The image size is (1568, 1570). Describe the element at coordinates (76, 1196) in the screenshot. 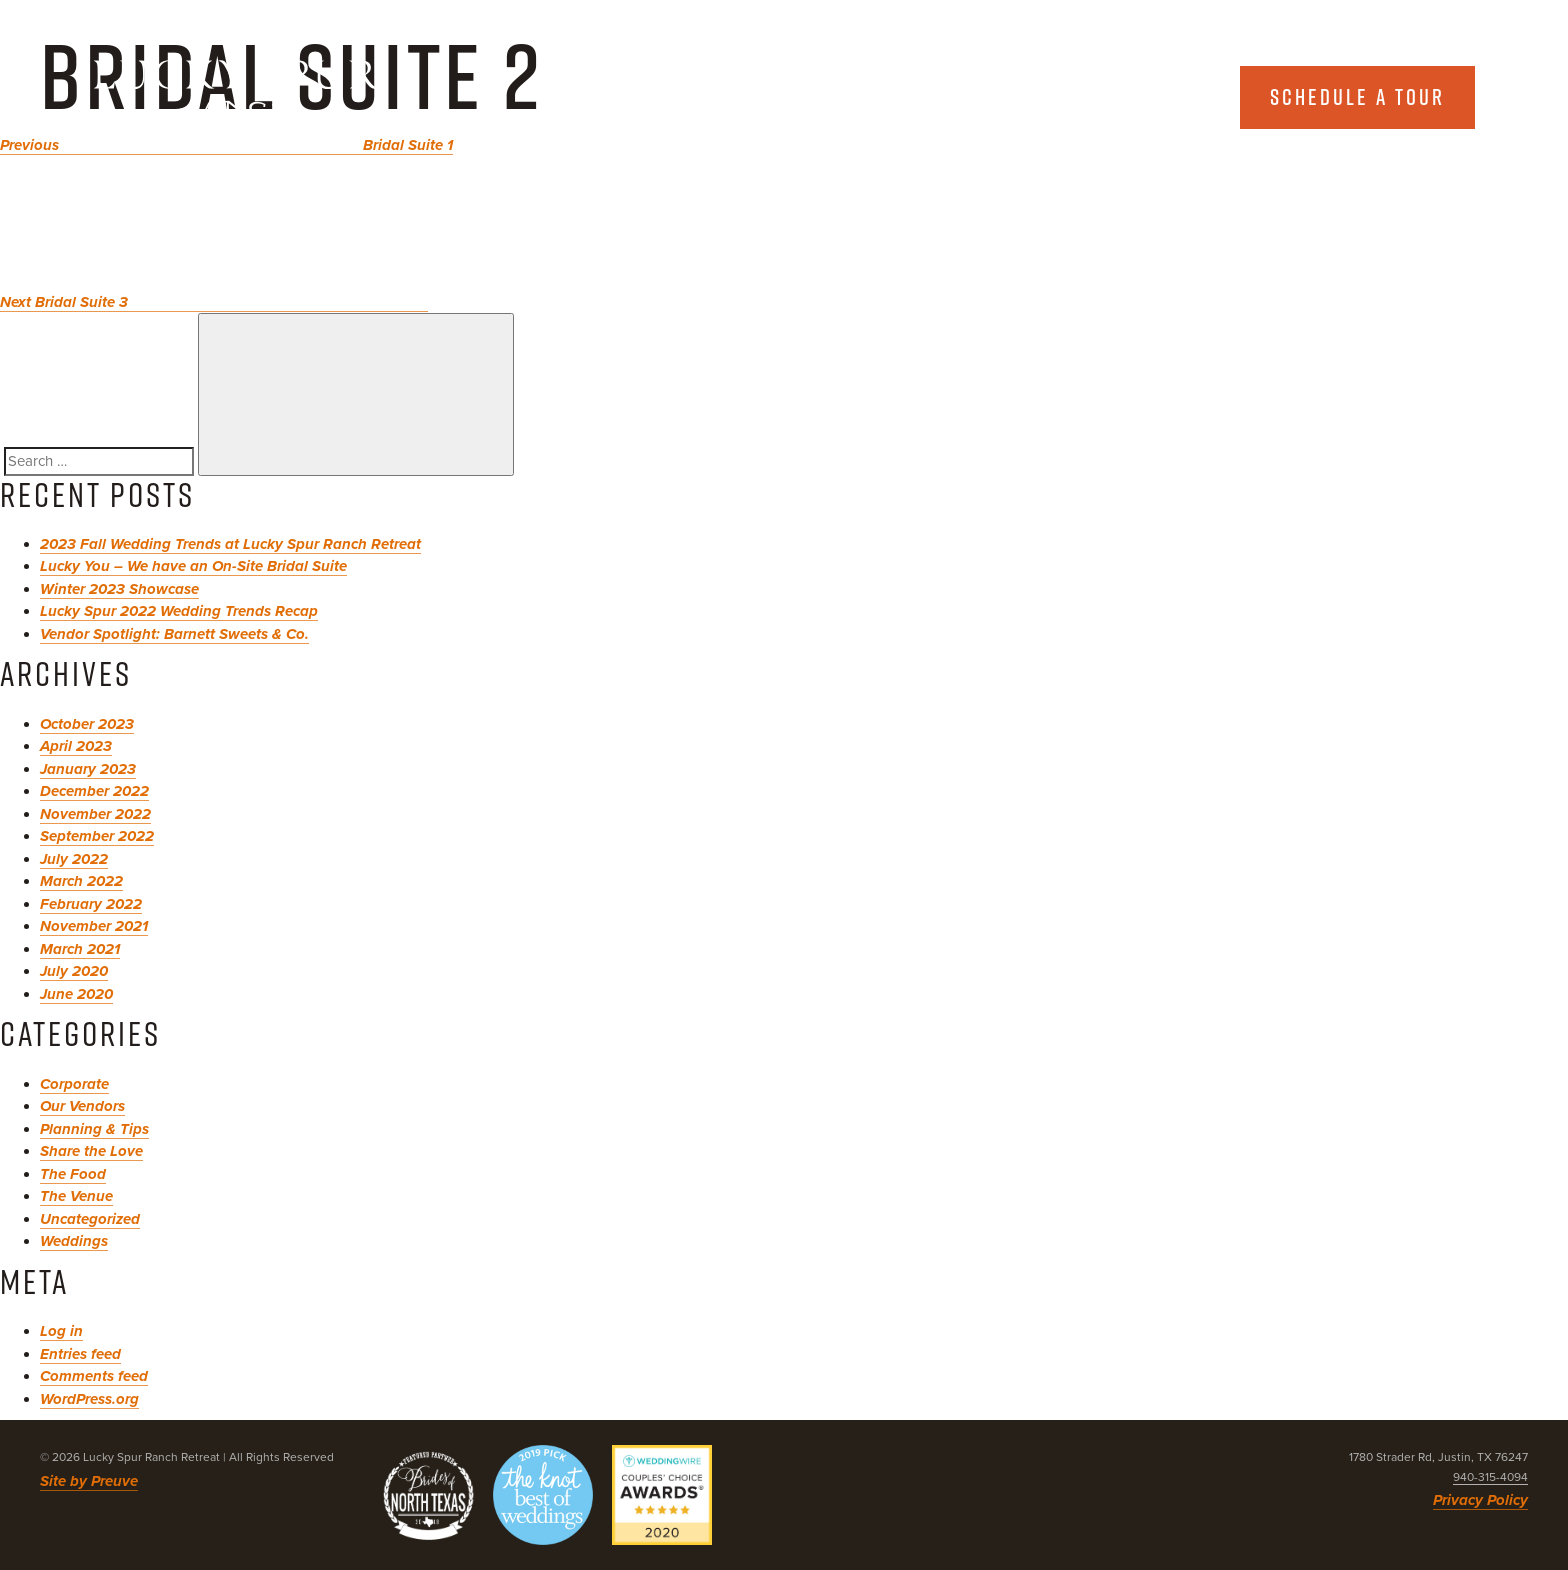

I see `The Venue` at that location.